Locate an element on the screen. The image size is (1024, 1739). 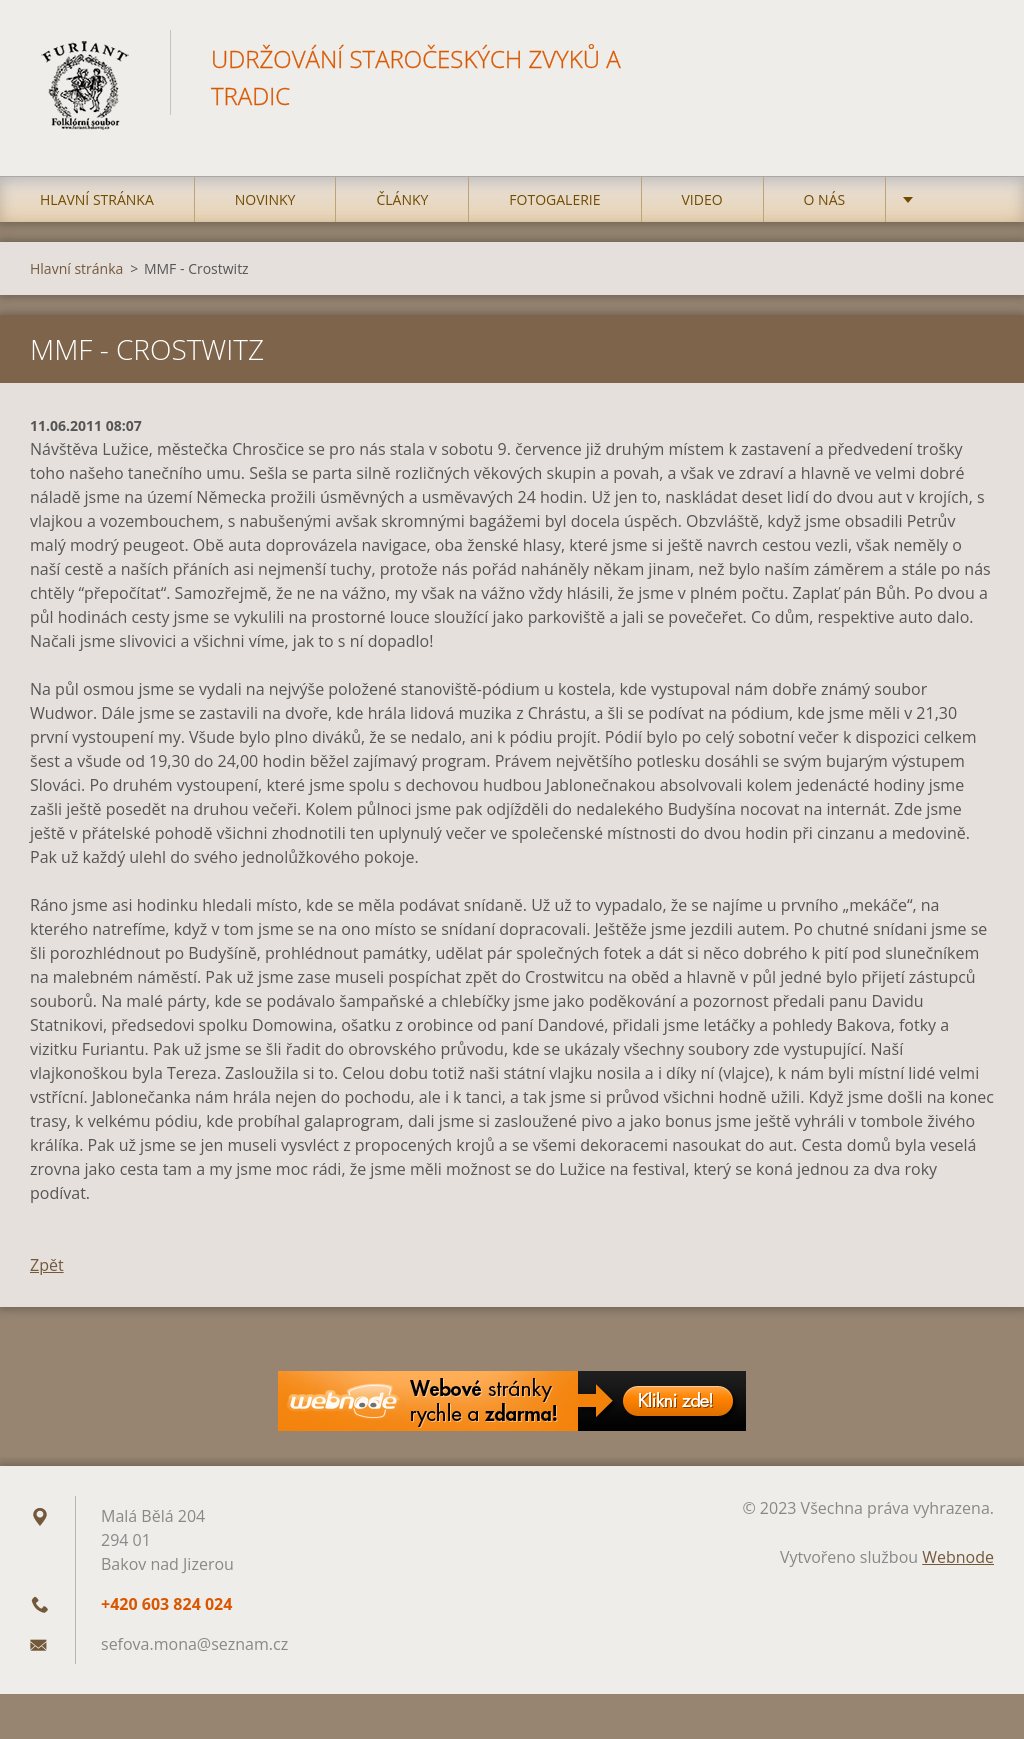
Video is located at coordinates (702, 199).